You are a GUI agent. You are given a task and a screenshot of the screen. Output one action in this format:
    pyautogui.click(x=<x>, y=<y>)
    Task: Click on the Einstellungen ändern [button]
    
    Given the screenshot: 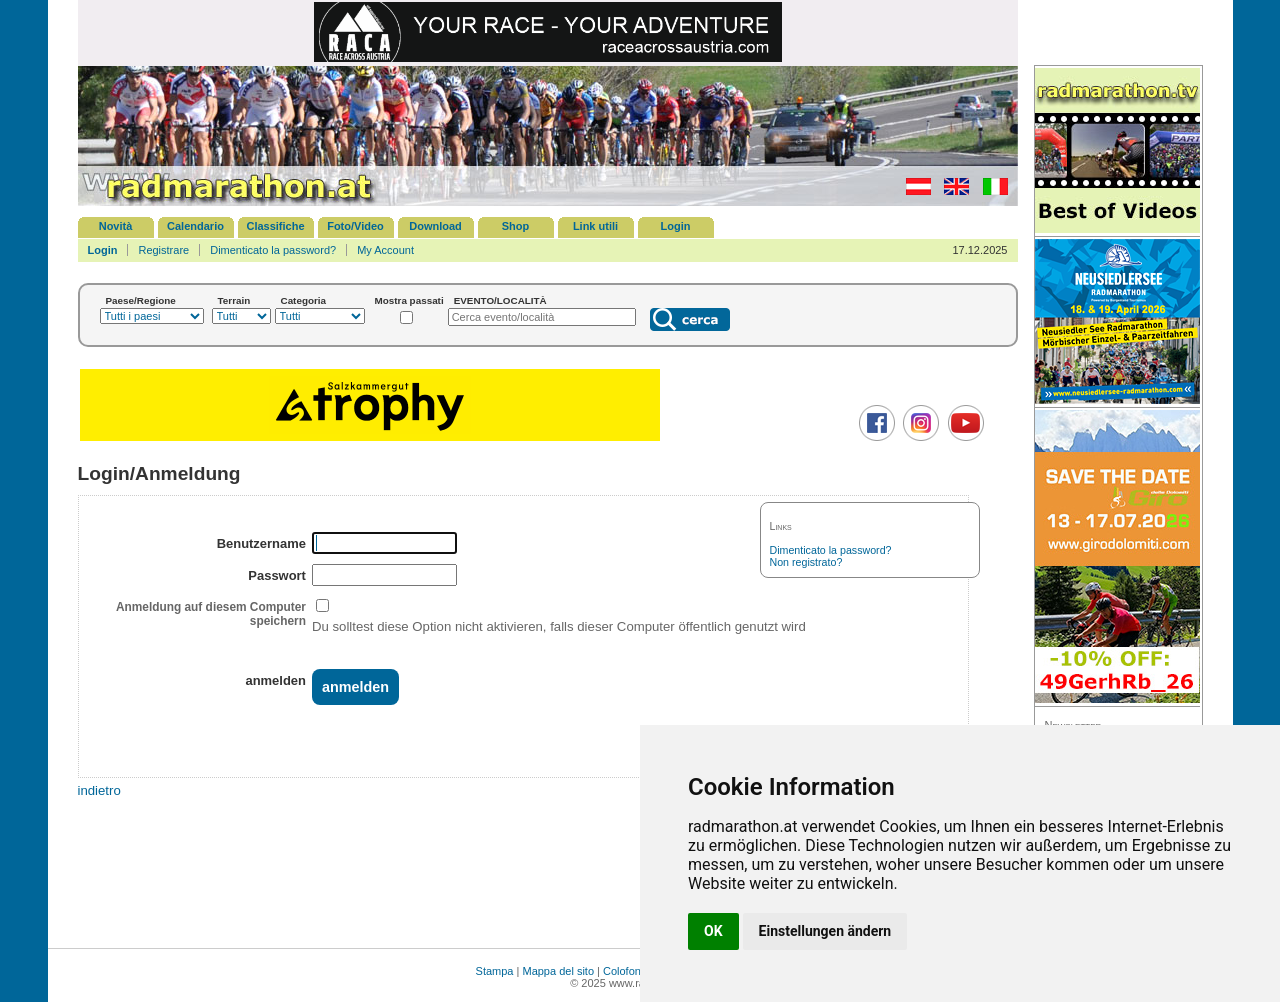 What is the action you would take?
    pyautogui.click(x=825, y=931)
    